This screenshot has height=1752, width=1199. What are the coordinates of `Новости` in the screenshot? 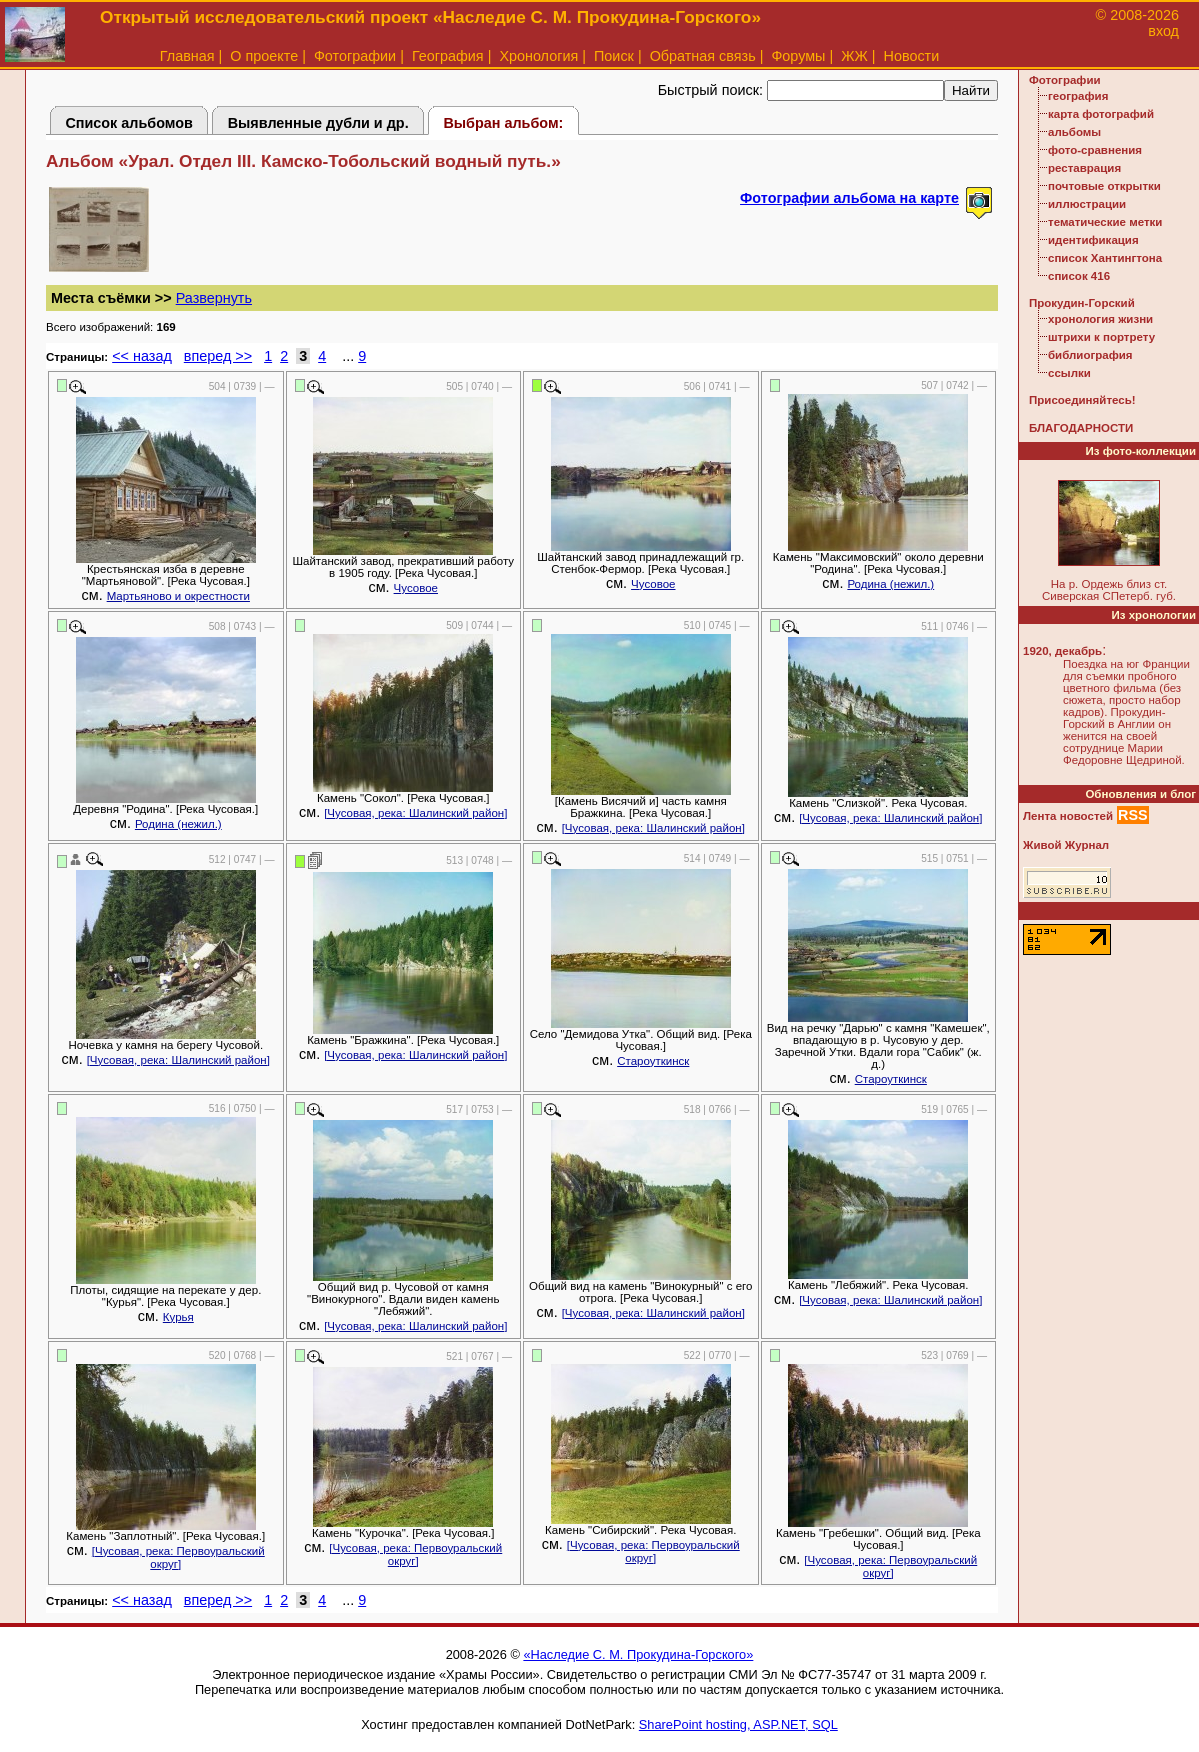 It's located at (912, 56).